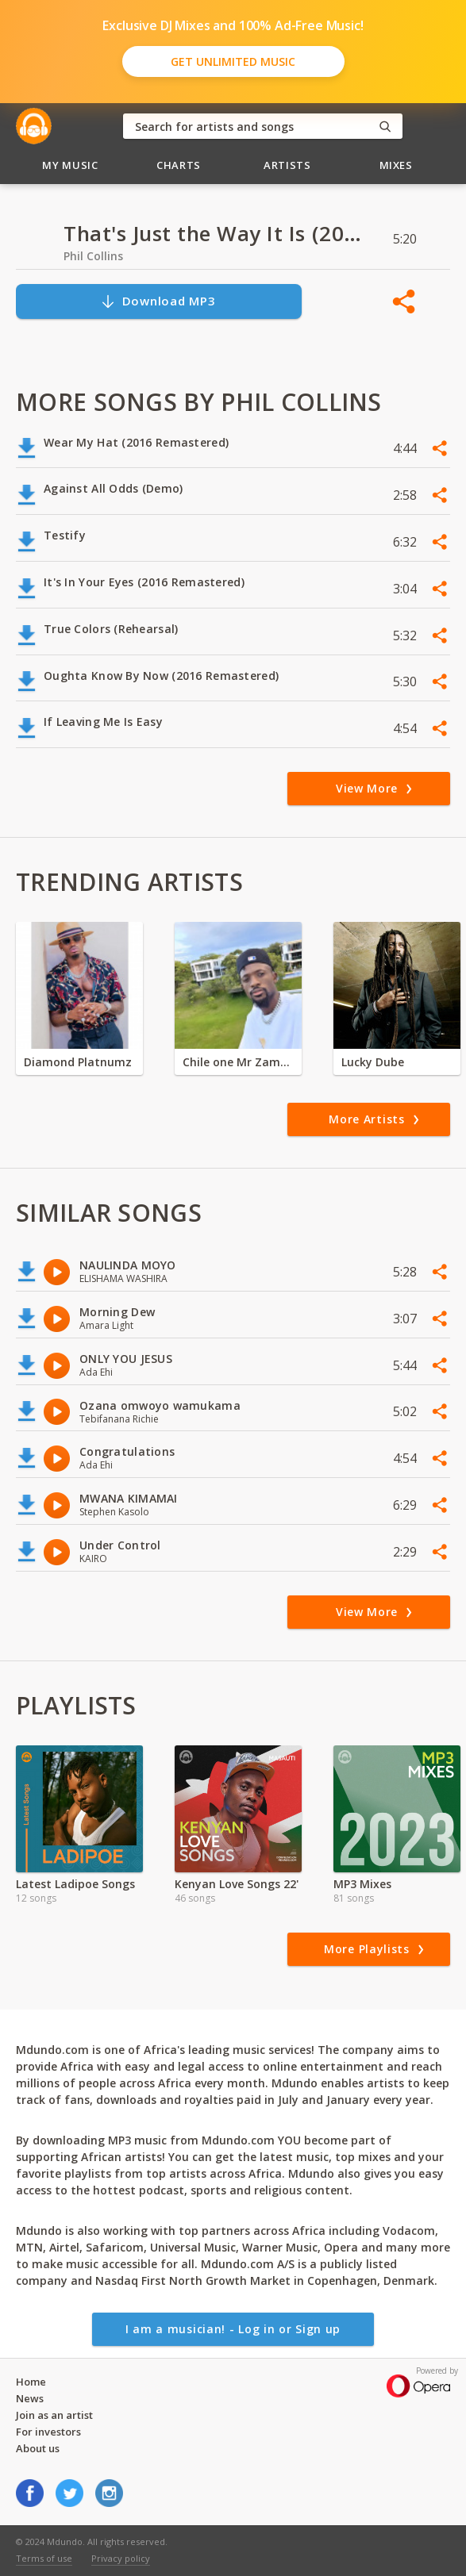 This screenshot has height=2576, width=466. What do you see at coordinates (372, 1061) in the screenshot?
I see `Lucky Dube` at bounding box center [372, 1061].